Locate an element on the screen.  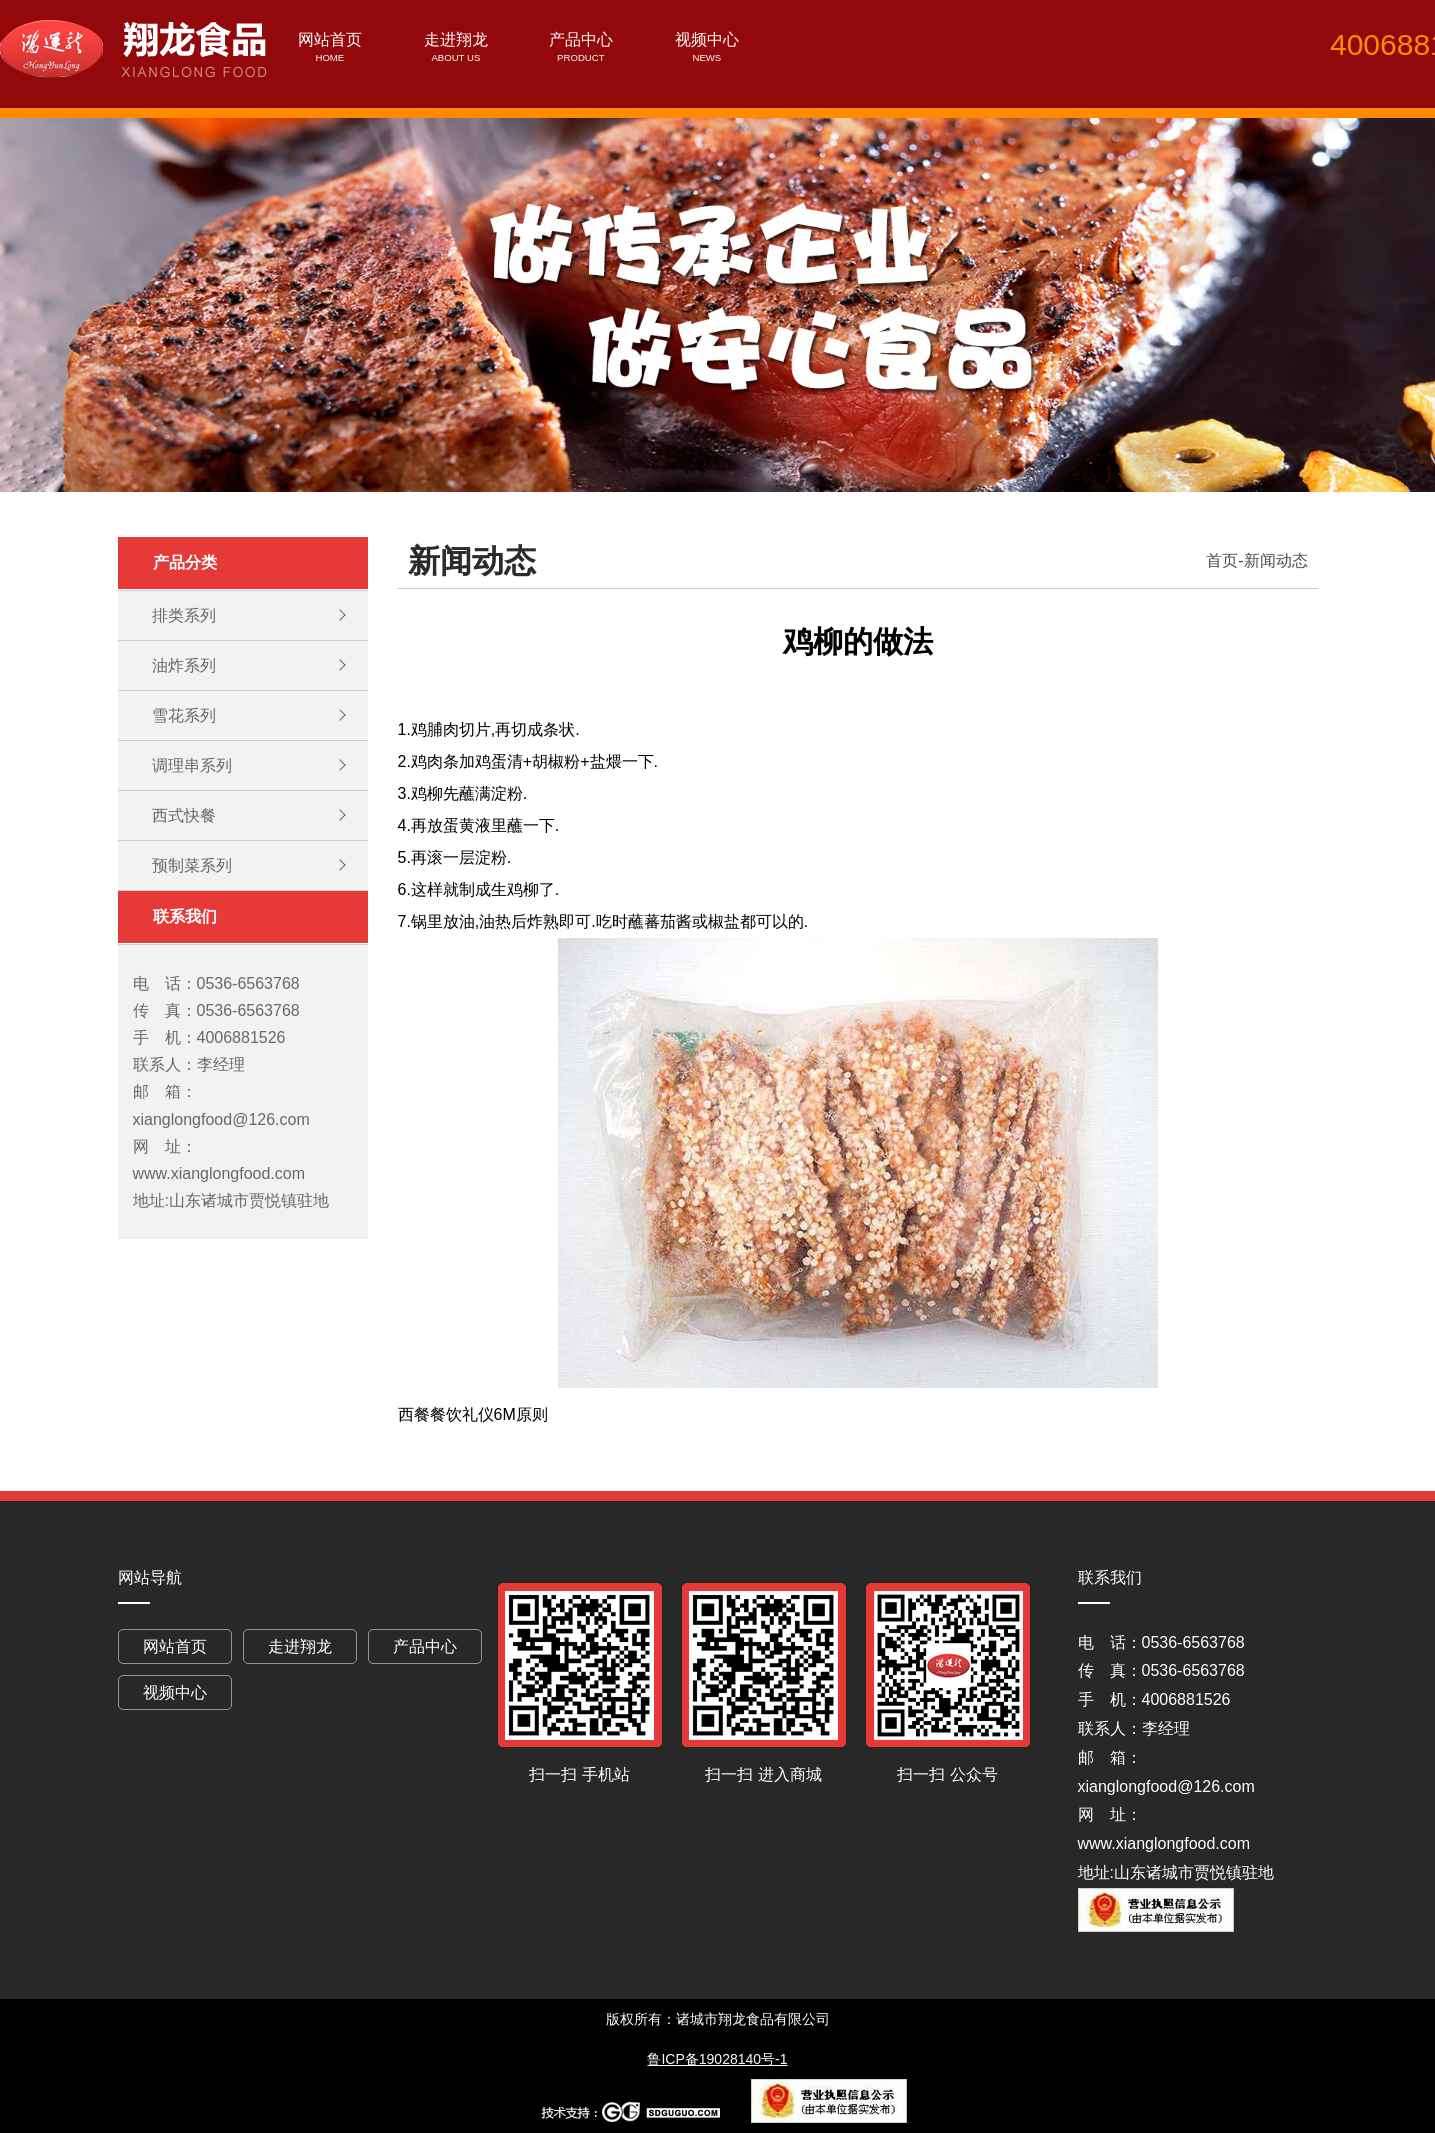
首页 is located at coordinates (1222, 560).